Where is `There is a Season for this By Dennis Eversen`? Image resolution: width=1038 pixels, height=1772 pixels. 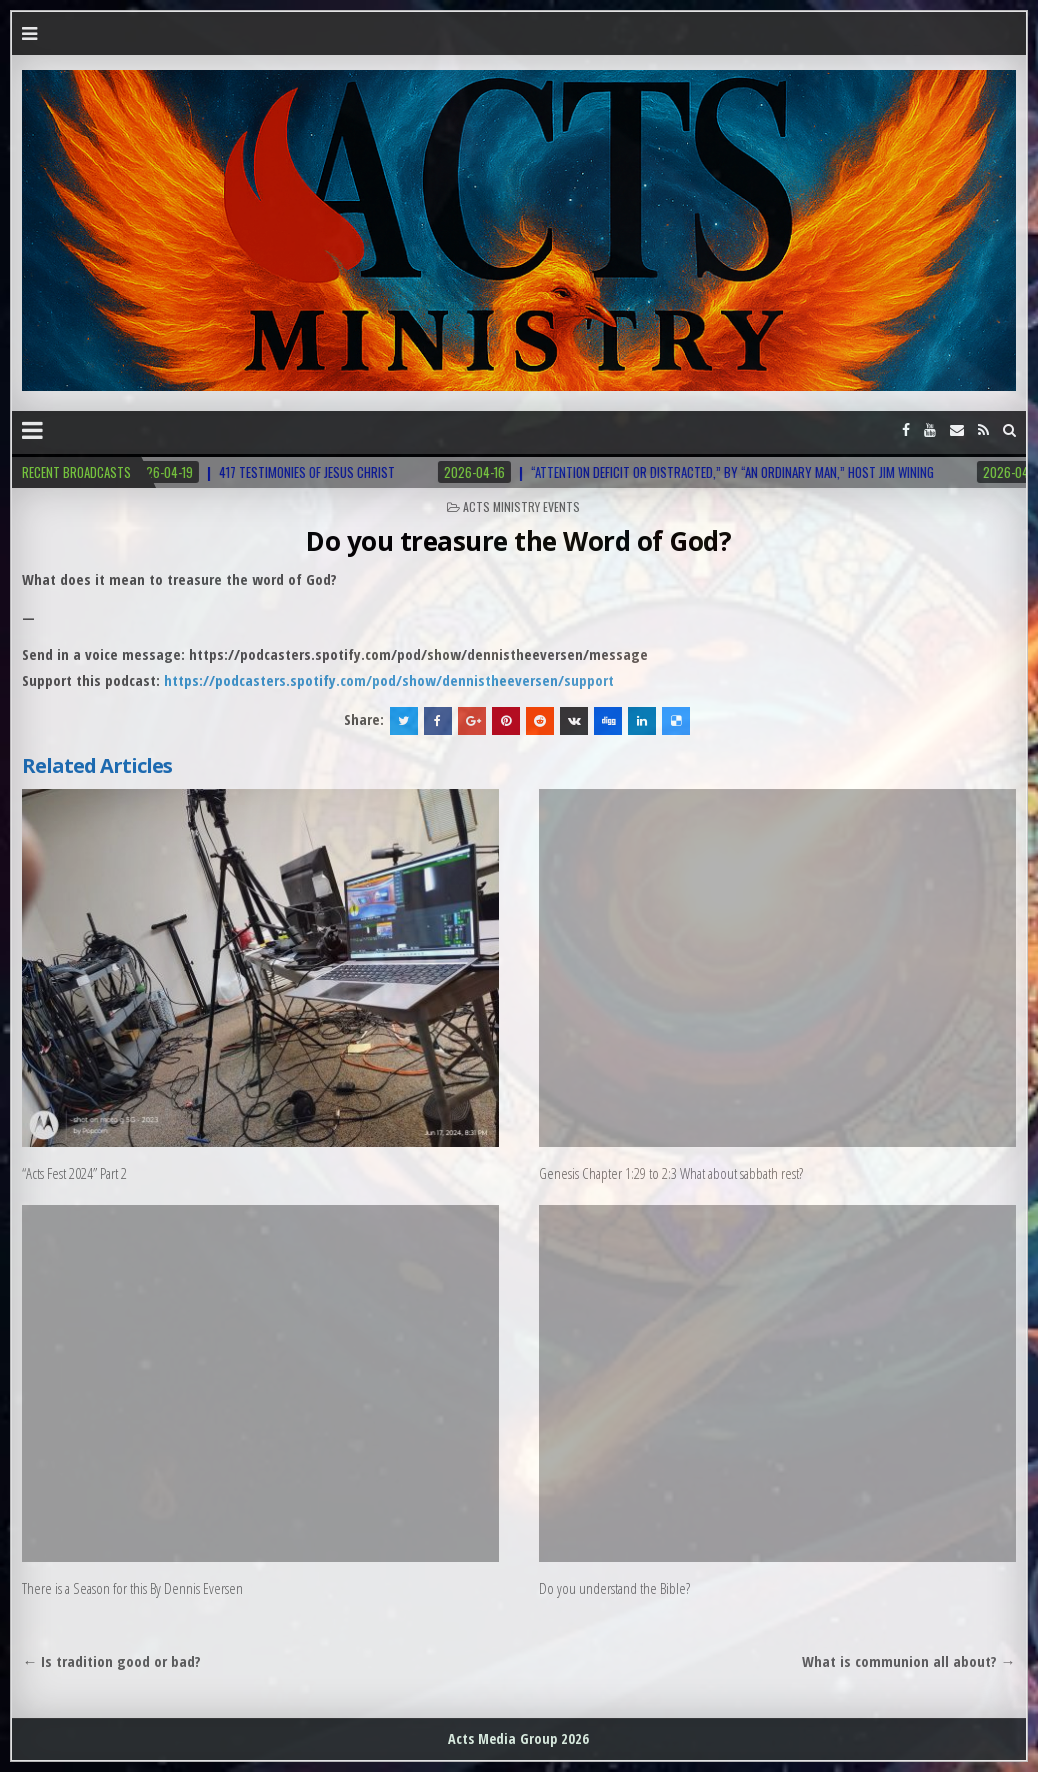
There is a Season for this By Dennis Eversen is located at coordinates (132, 1588).